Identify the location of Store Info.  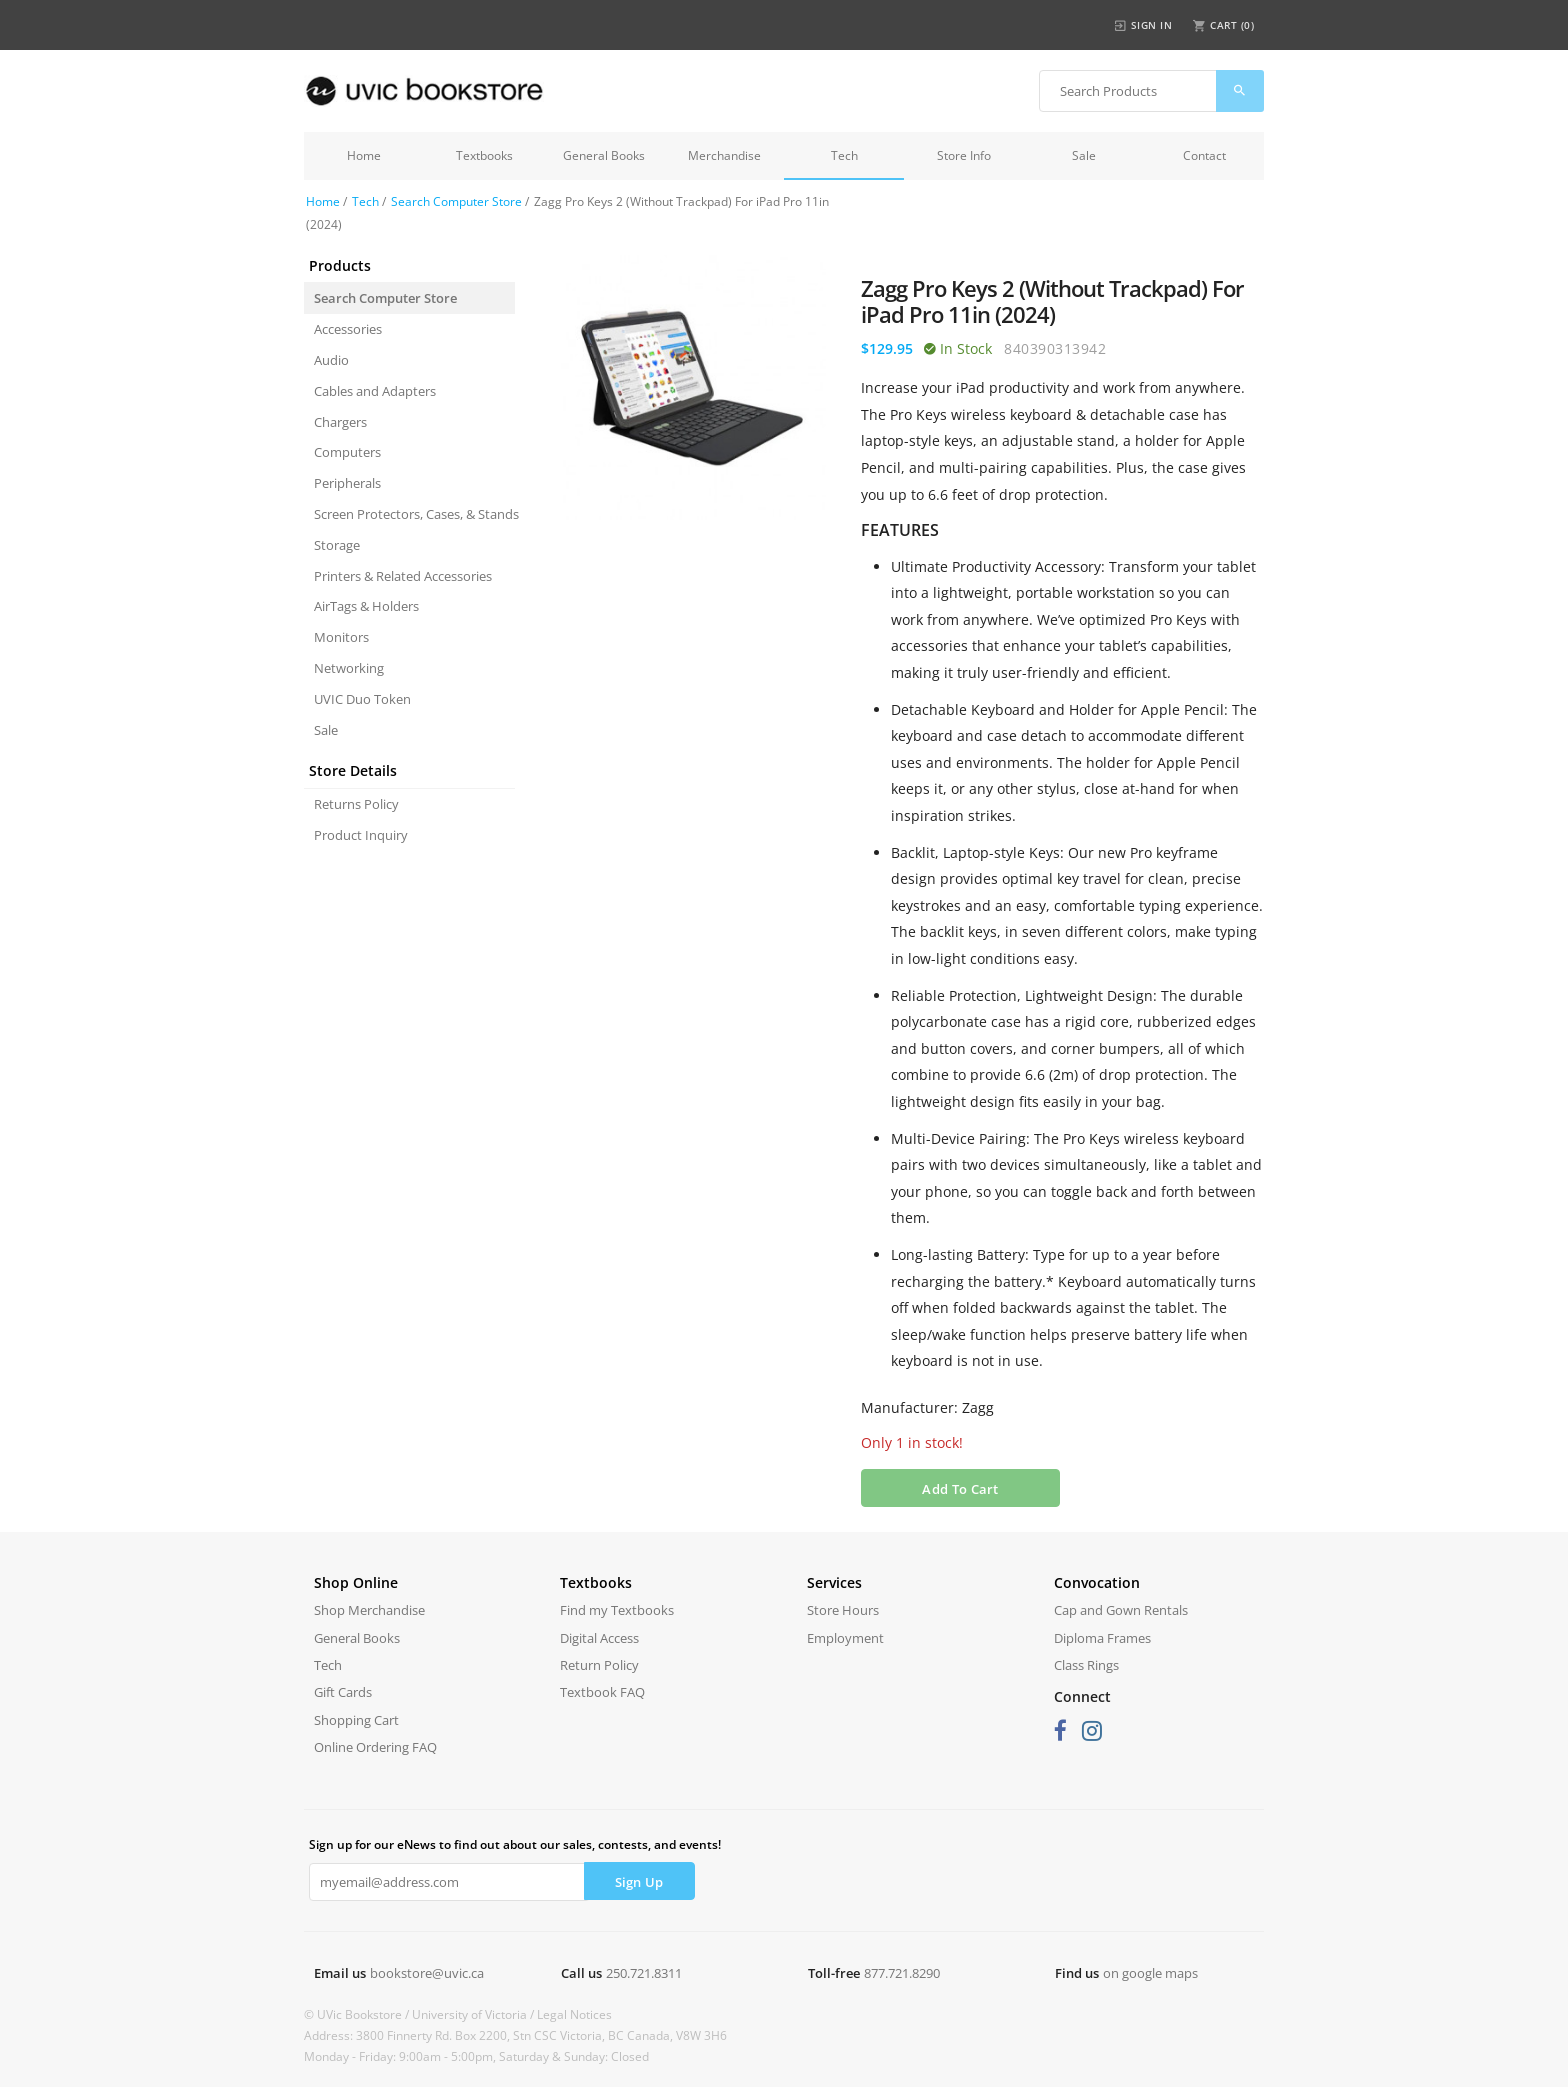
(964, 155).